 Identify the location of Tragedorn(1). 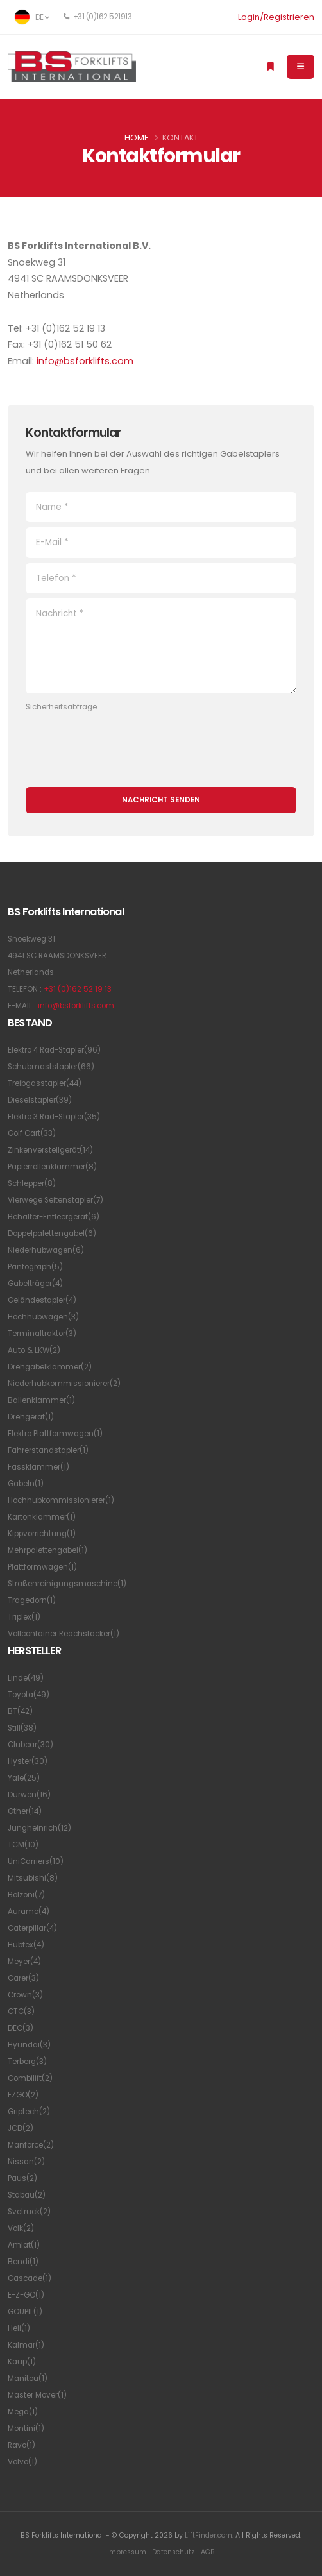
(32, 1600).